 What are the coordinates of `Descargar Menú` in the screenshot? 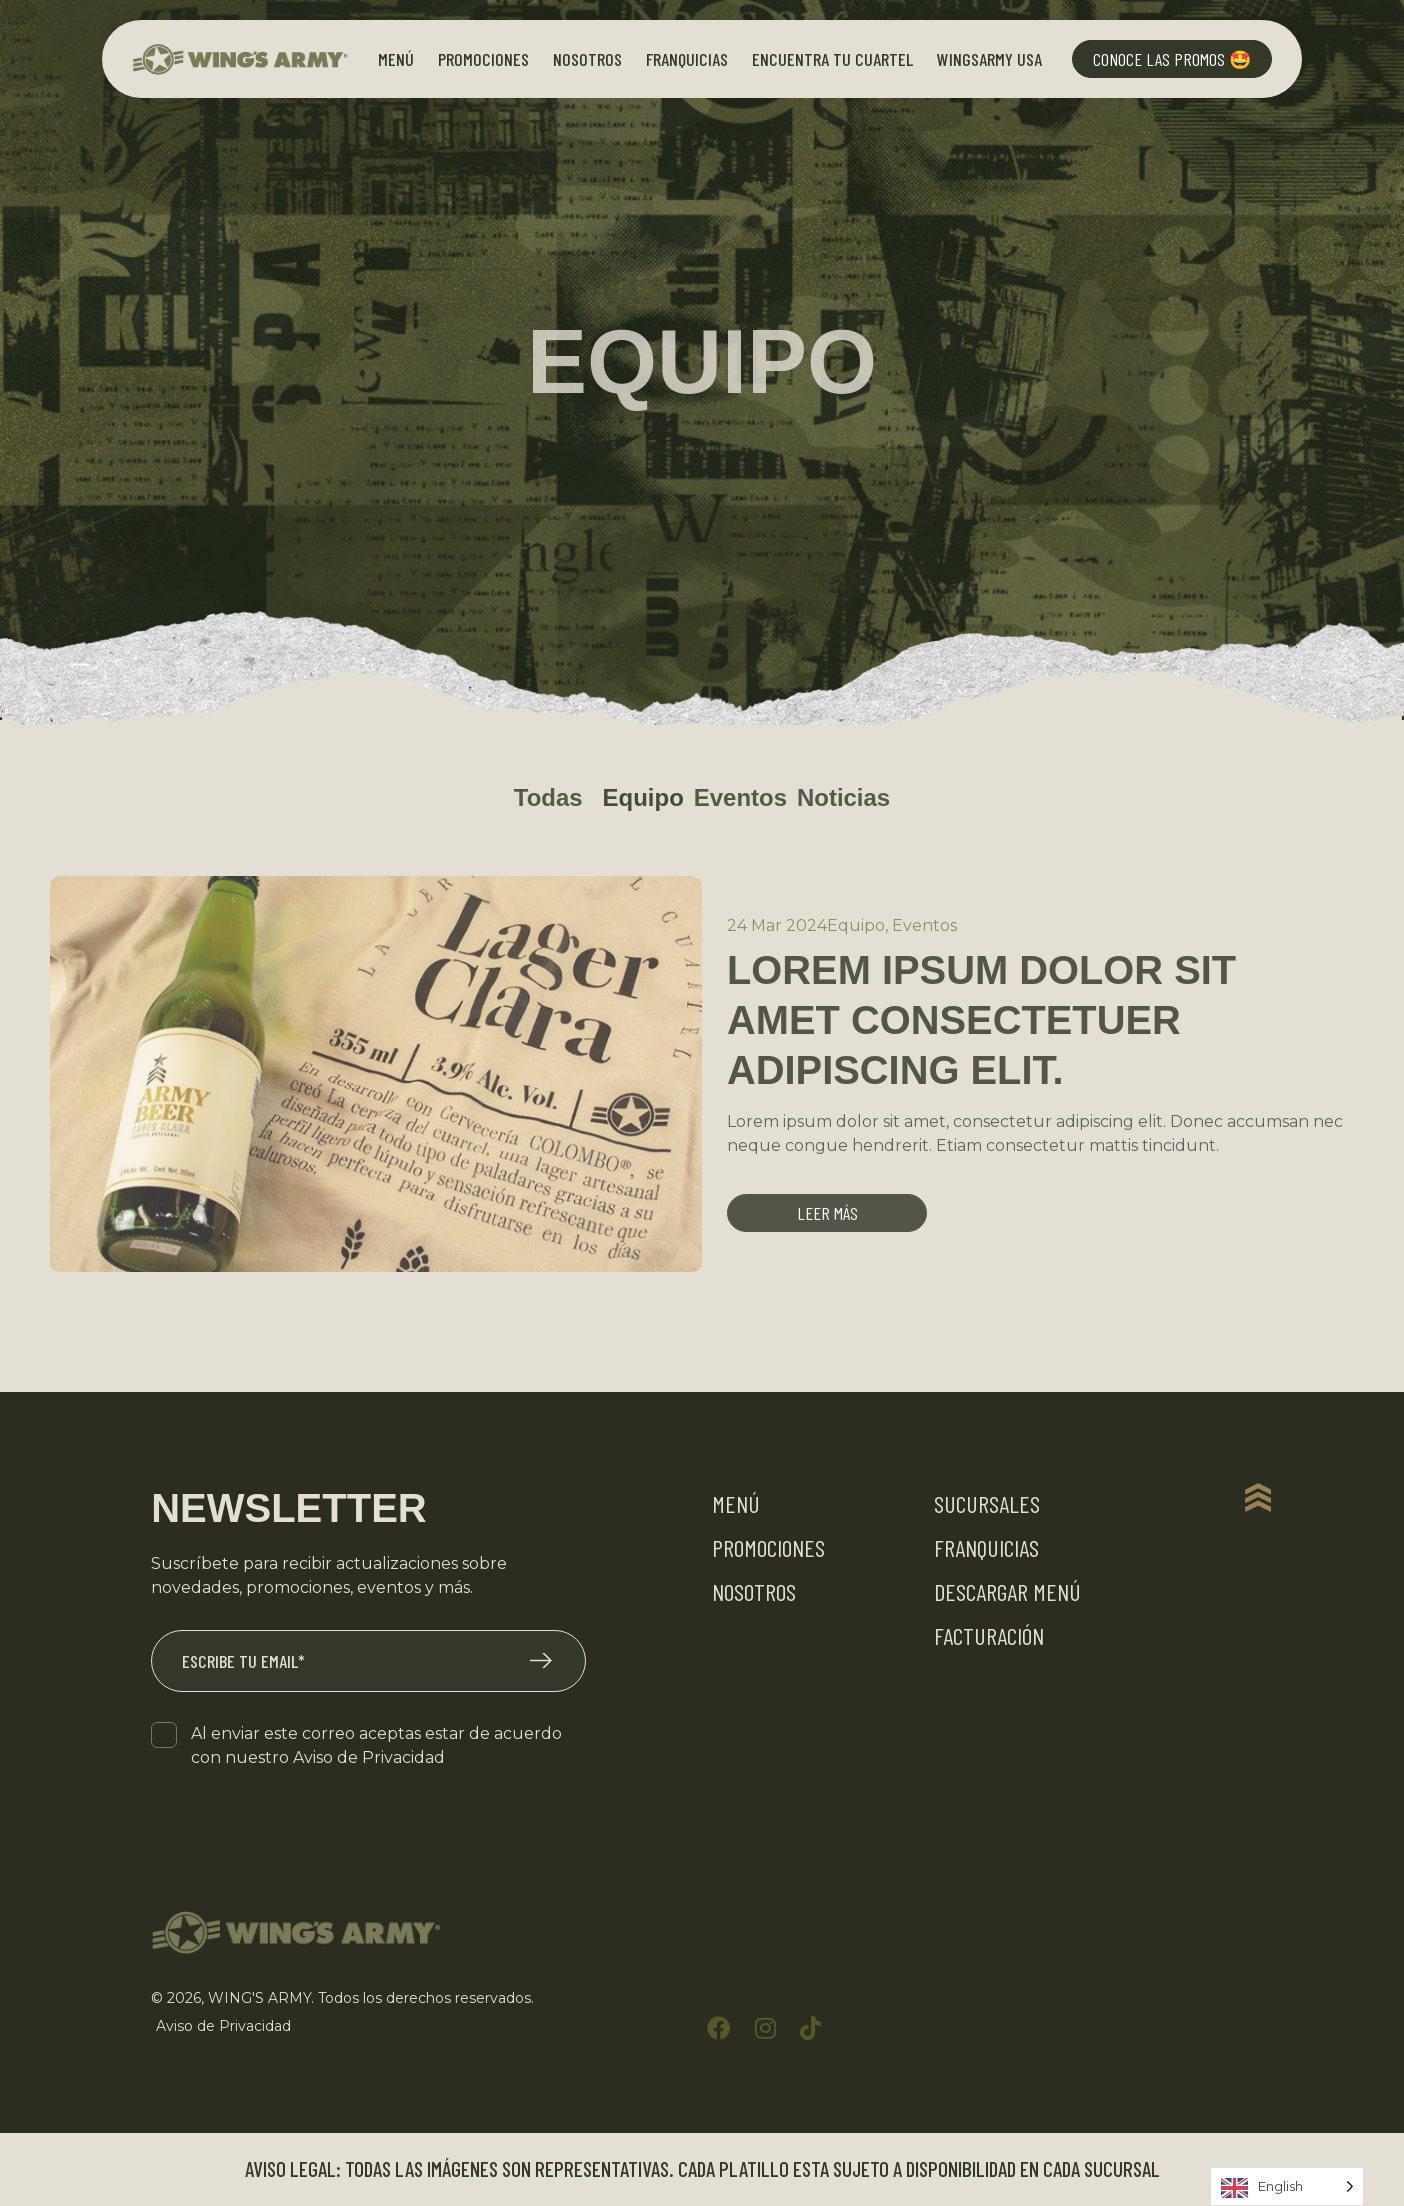 It's located at (1007, 1592).